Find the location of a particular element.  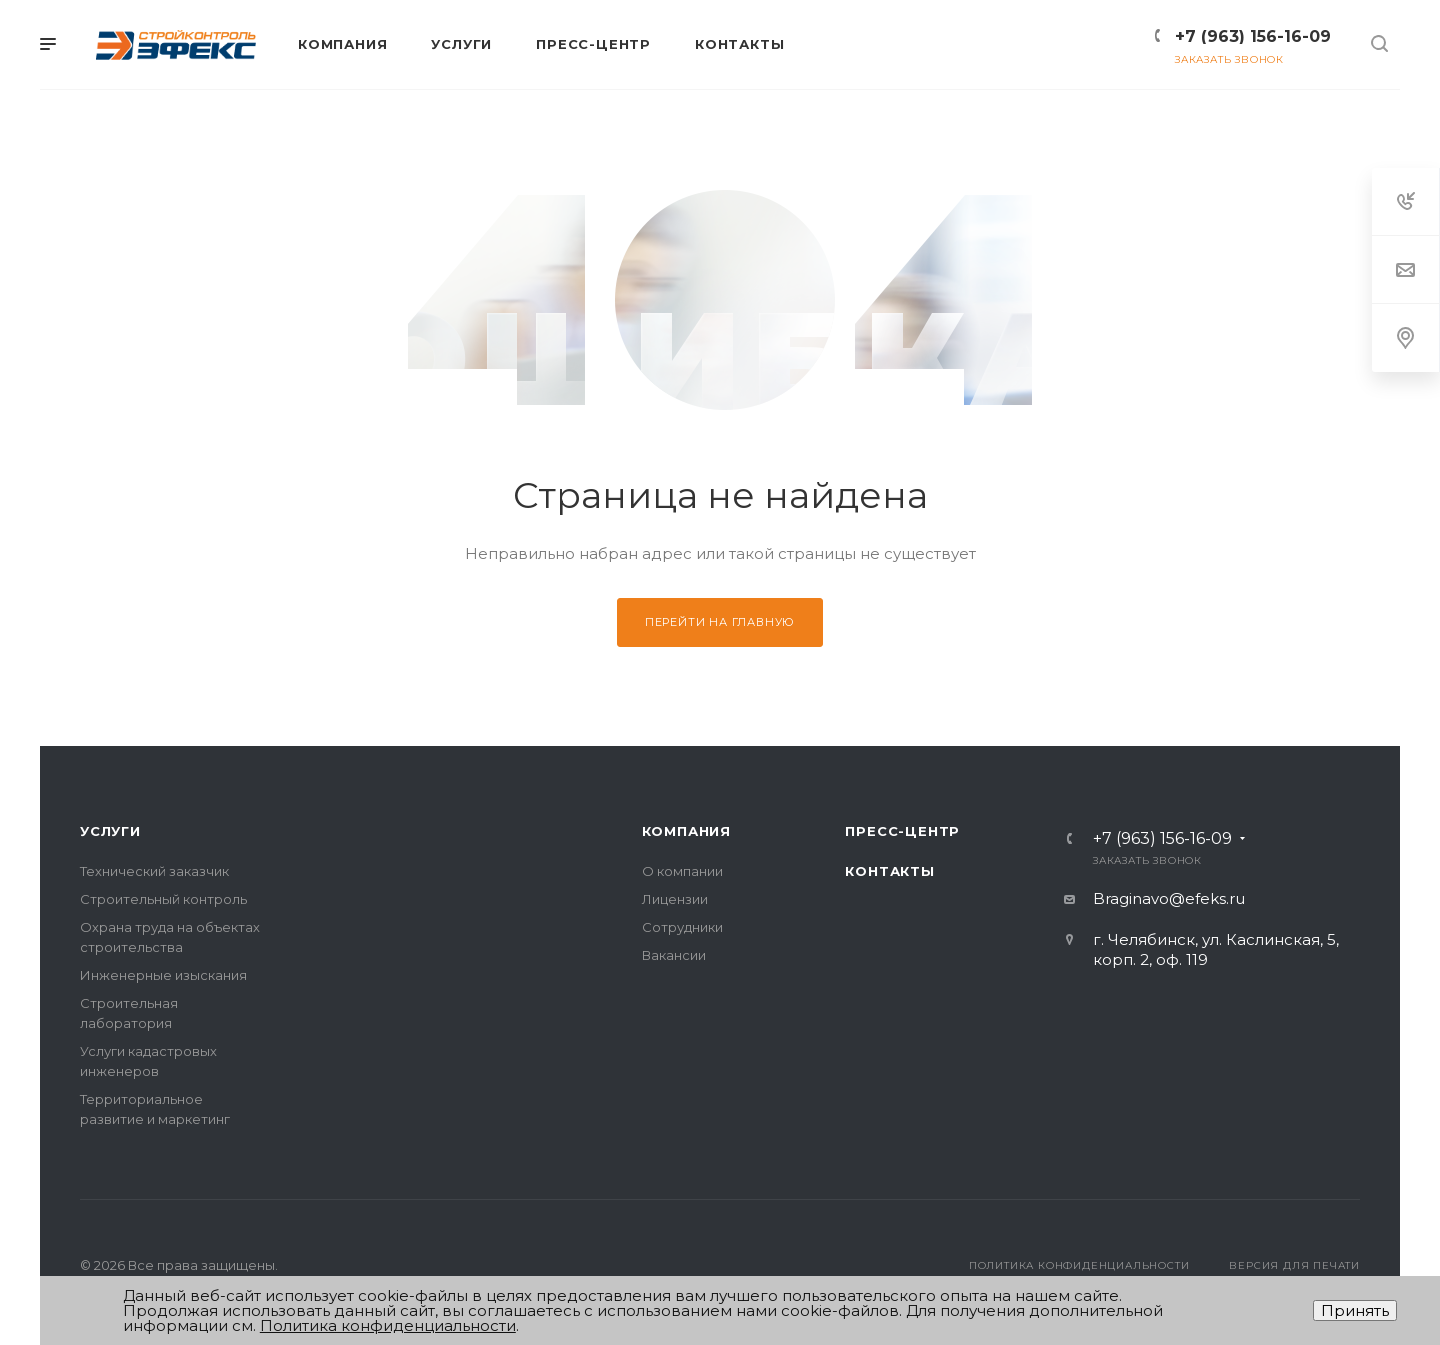

Перейти на главную is located at coordinates (720, 622).